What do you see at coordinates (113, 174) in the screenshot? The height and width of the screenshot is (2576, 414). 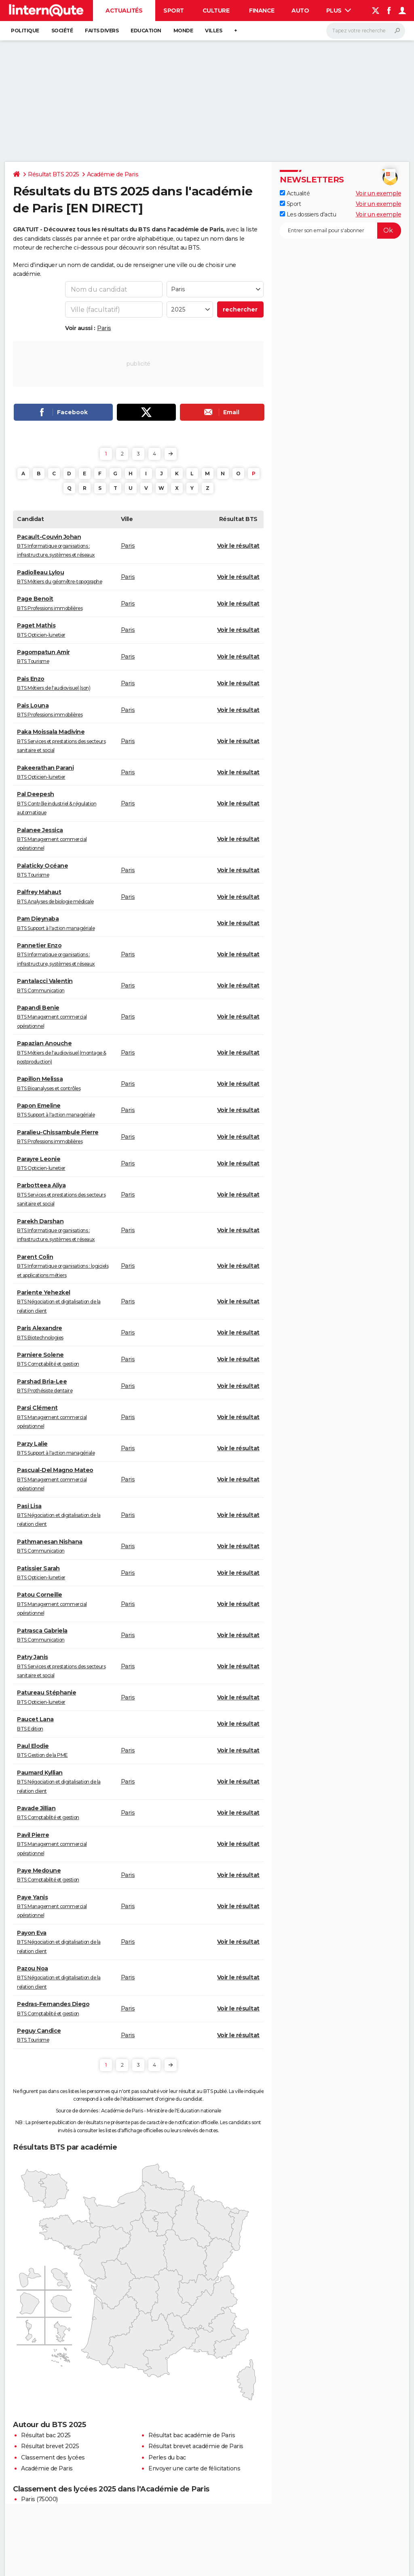 I see `Académie de Paris` at bounding box center [113, 174].